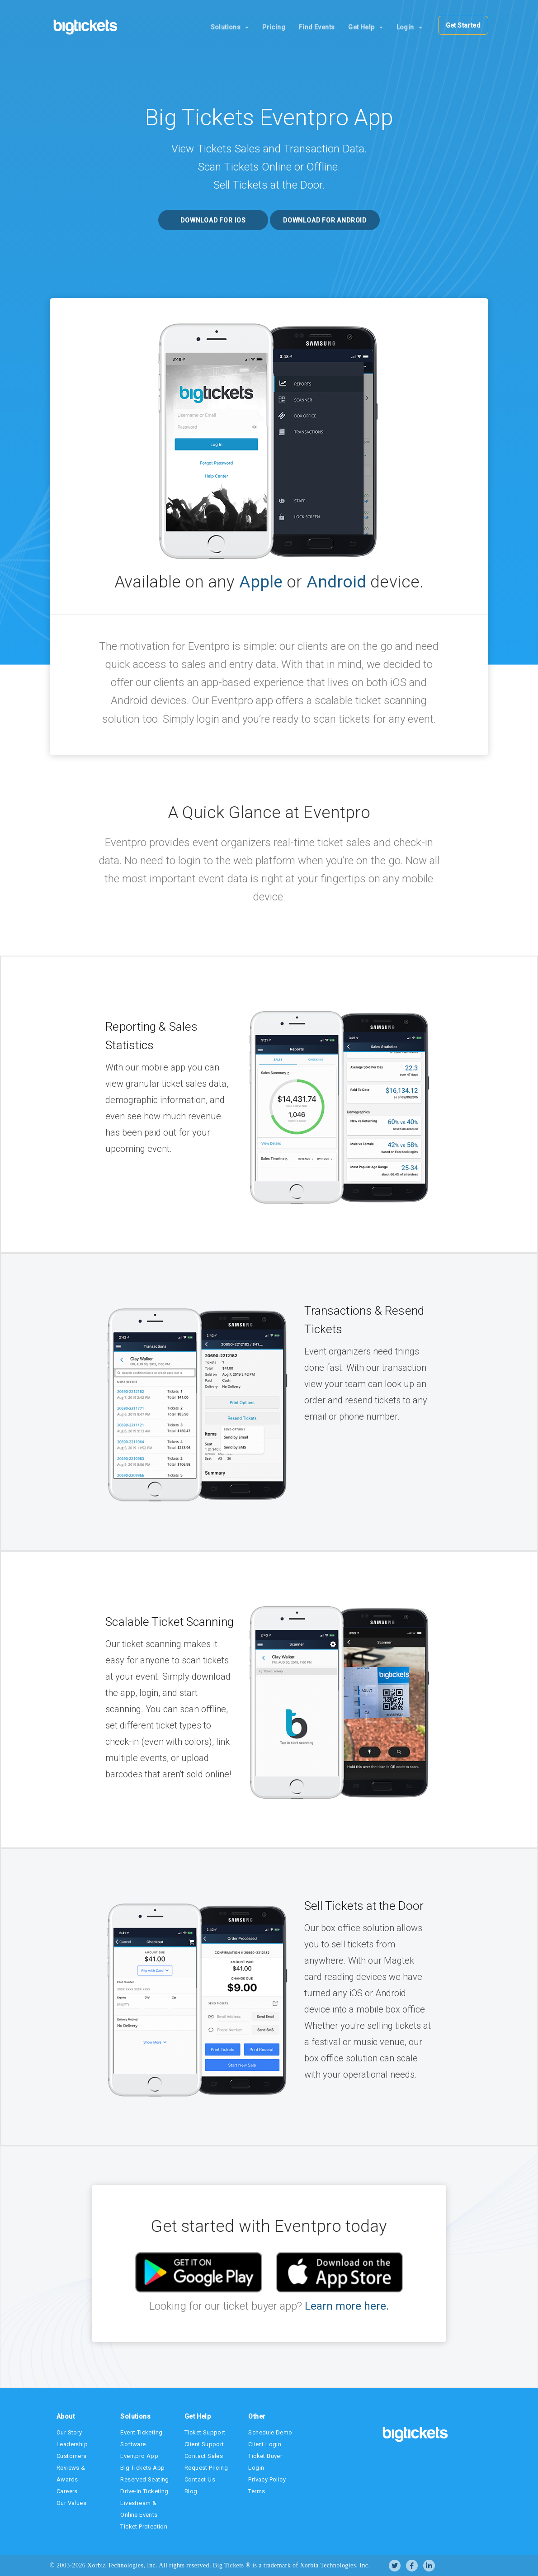 This screenshot has width=538, height=2576. What do you see at coordinates (191, 2491) in the screenshot?
I see `Blog` at bounding box center [191, 2491].